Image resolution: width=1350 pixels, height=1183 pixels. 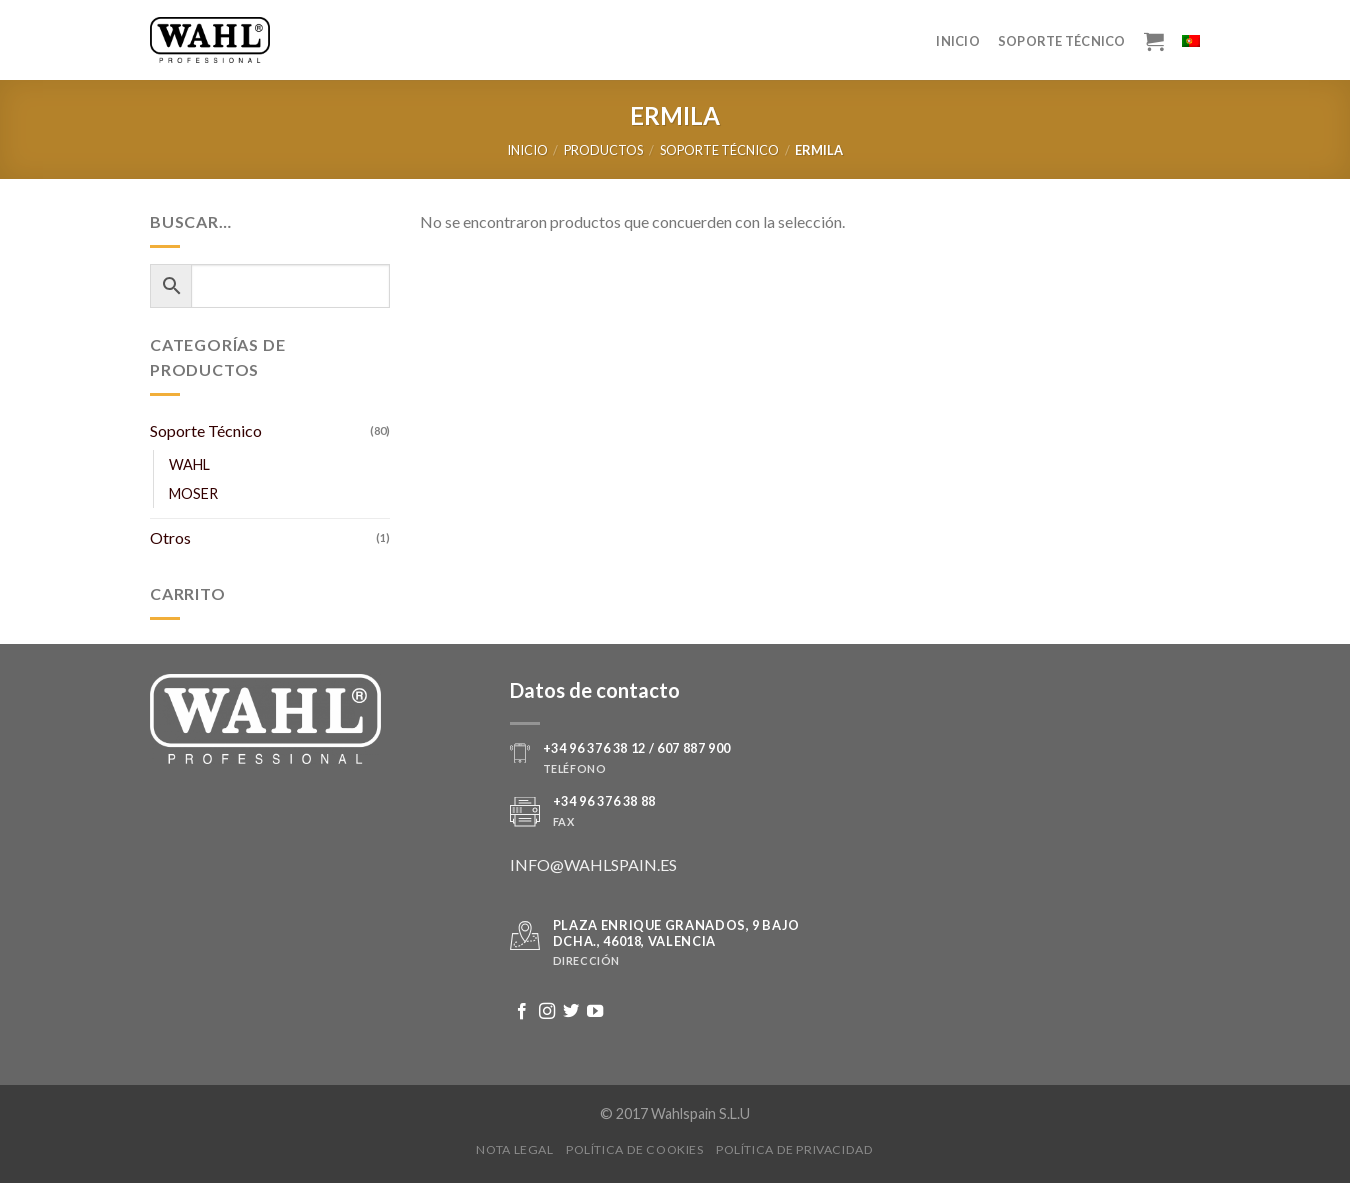 What do you see at coordinates (522, 1012) in the screenshot?
I see `[Síguenos en Facebook]` at bounding box center [522, 1012].